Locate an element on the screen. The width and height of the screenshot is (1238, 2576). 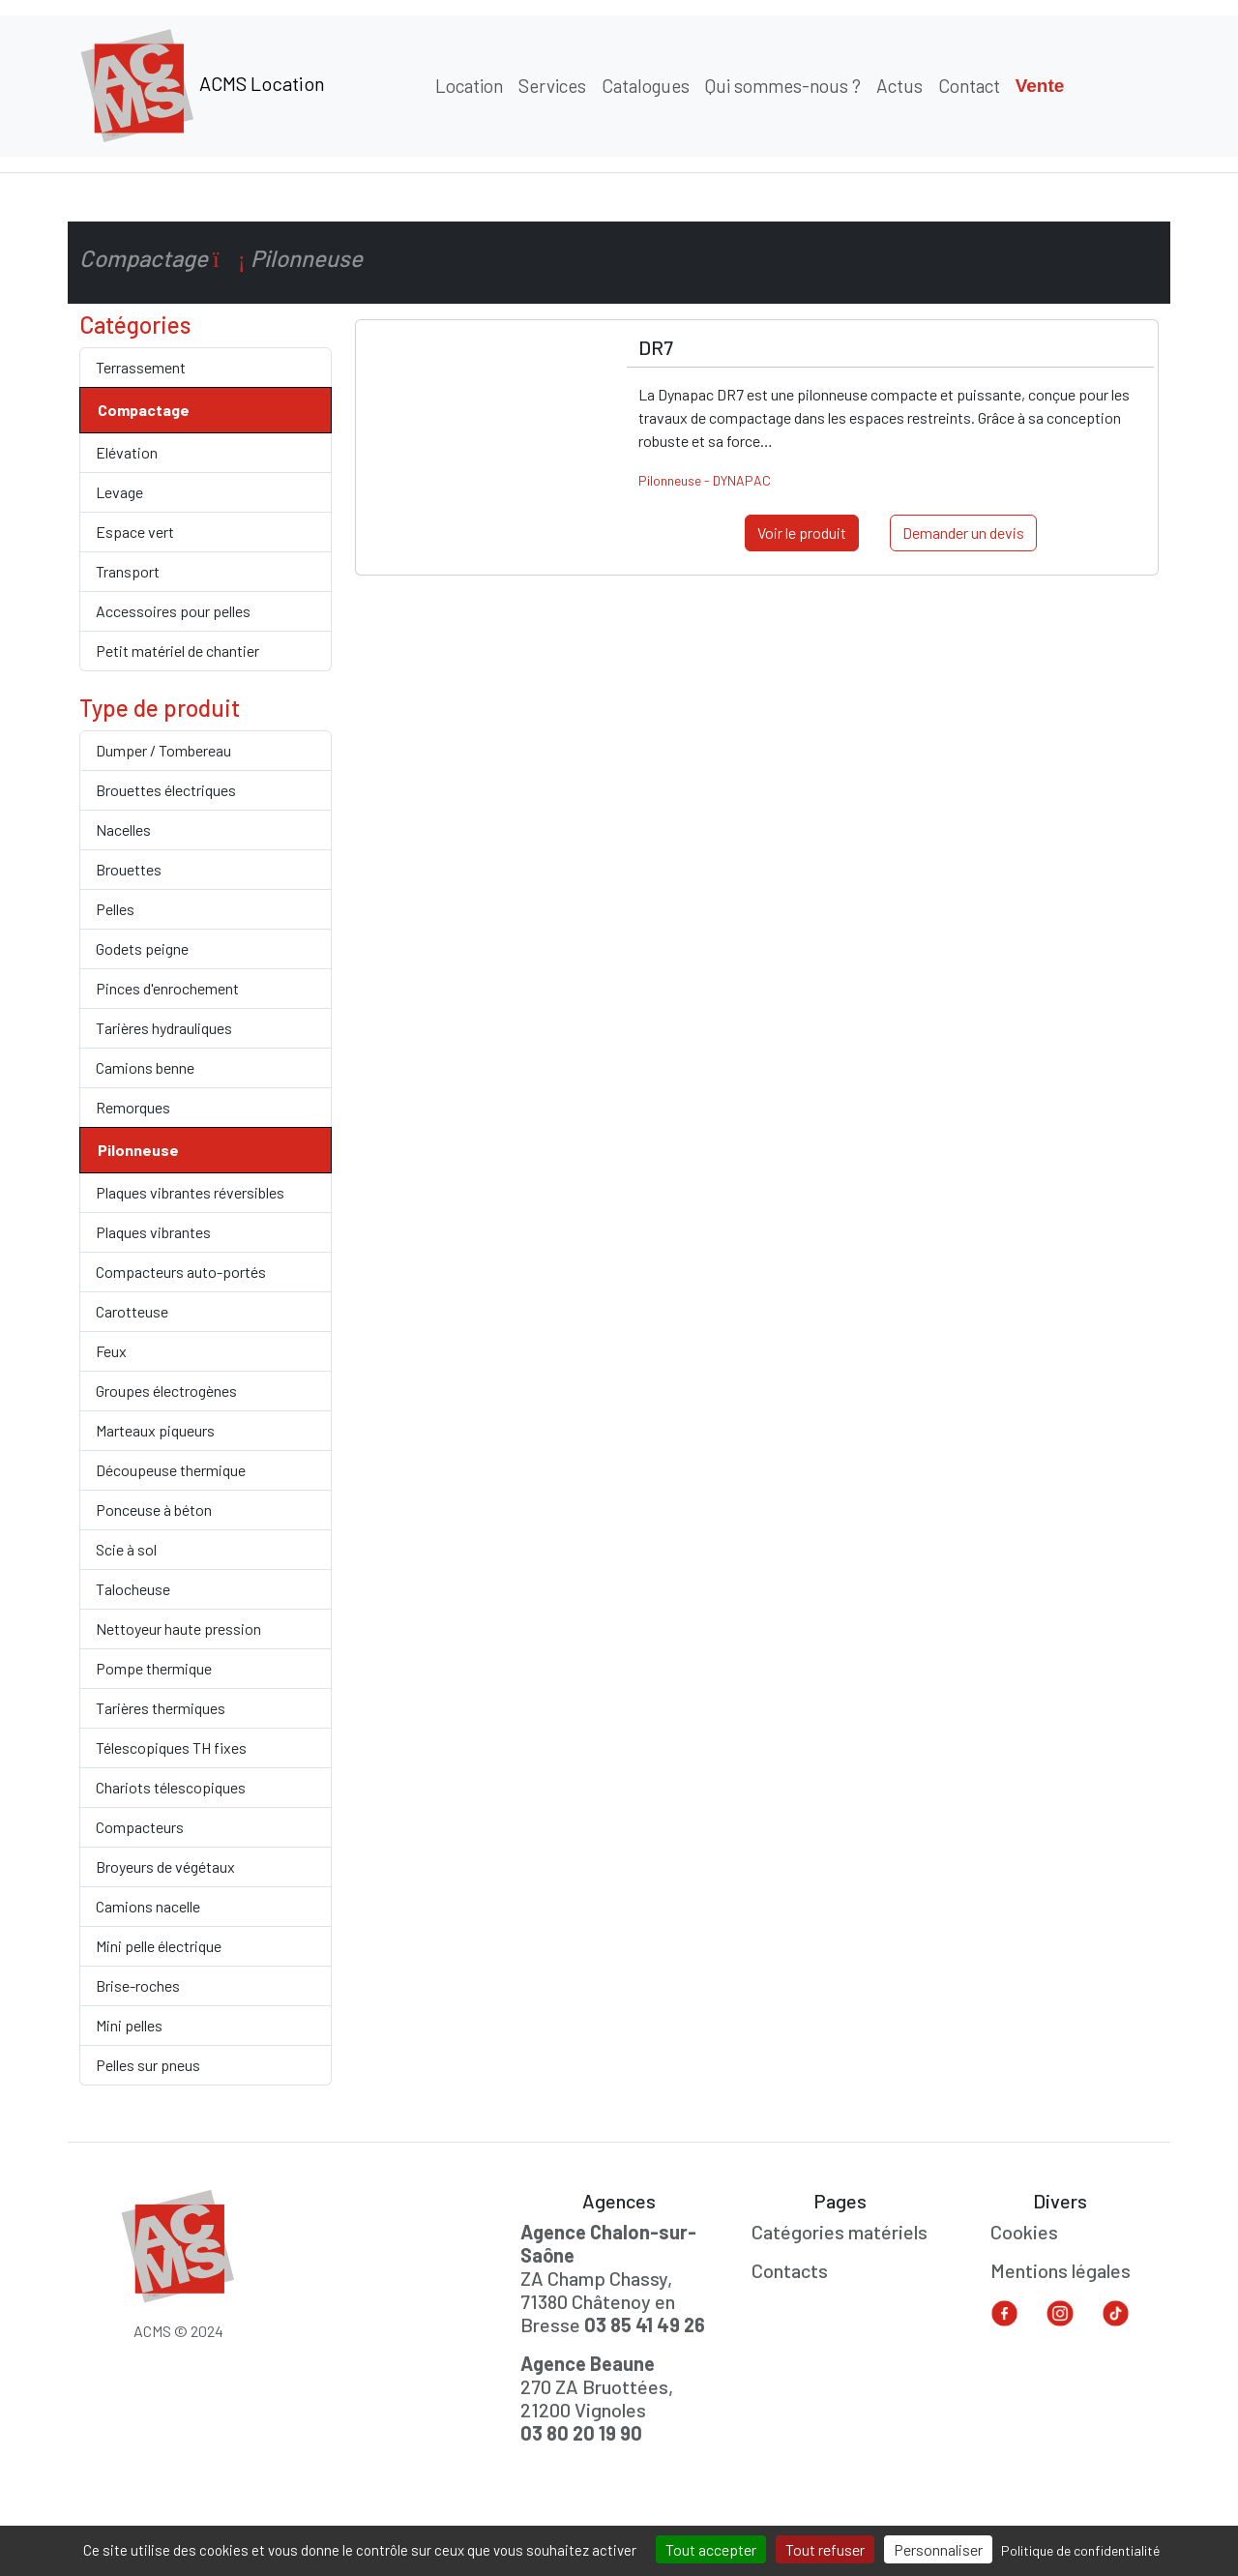
Pelles is located at coordinates (115, 909).